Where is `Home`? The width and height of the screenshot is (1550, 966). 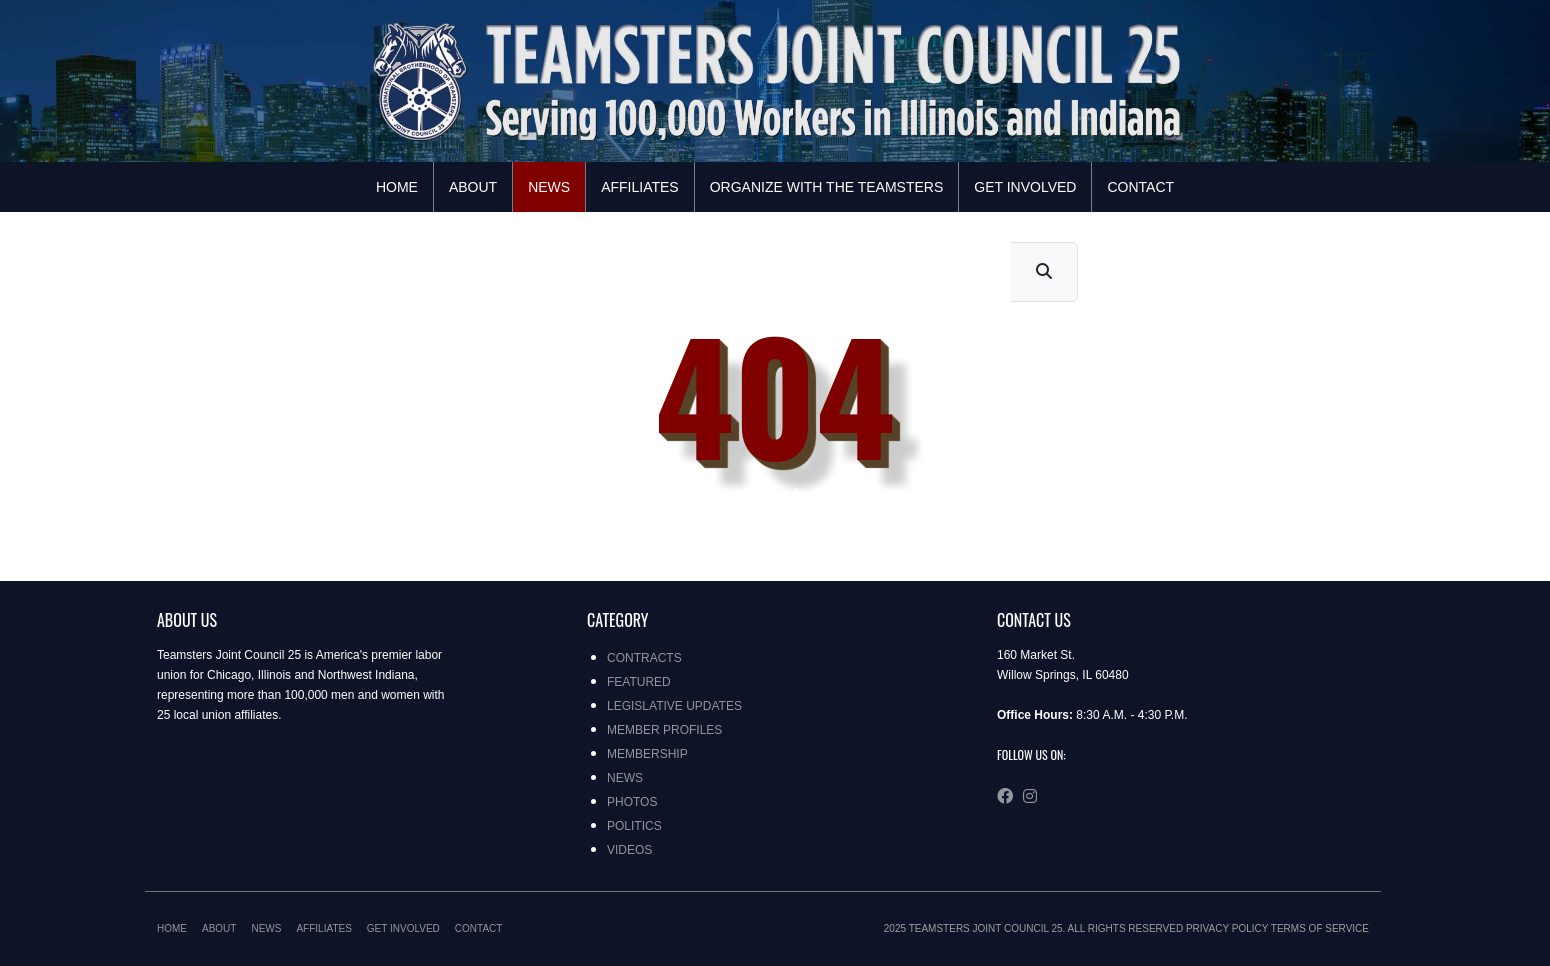
Home is located at coordinates (397, 187).